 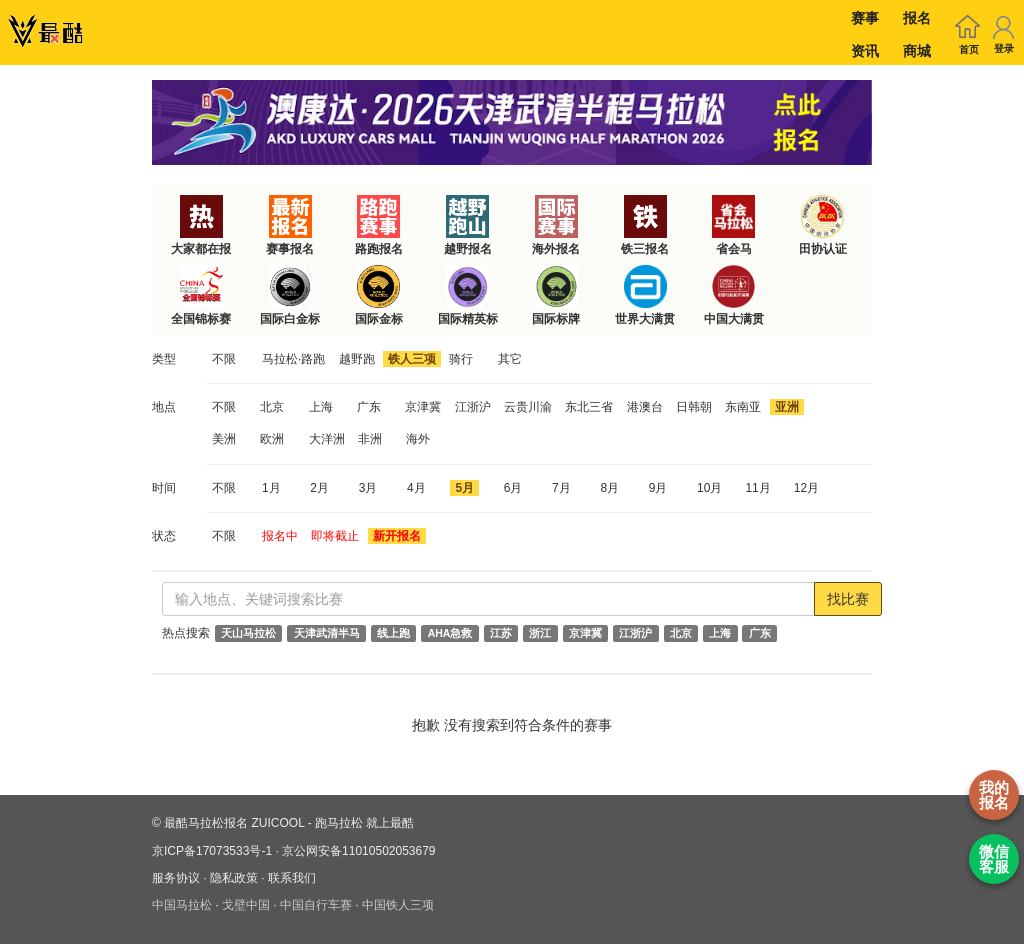 What do you see at coordinates (757, 488) in the screenshot?
I see `11月` at bounding box center [757, 488].